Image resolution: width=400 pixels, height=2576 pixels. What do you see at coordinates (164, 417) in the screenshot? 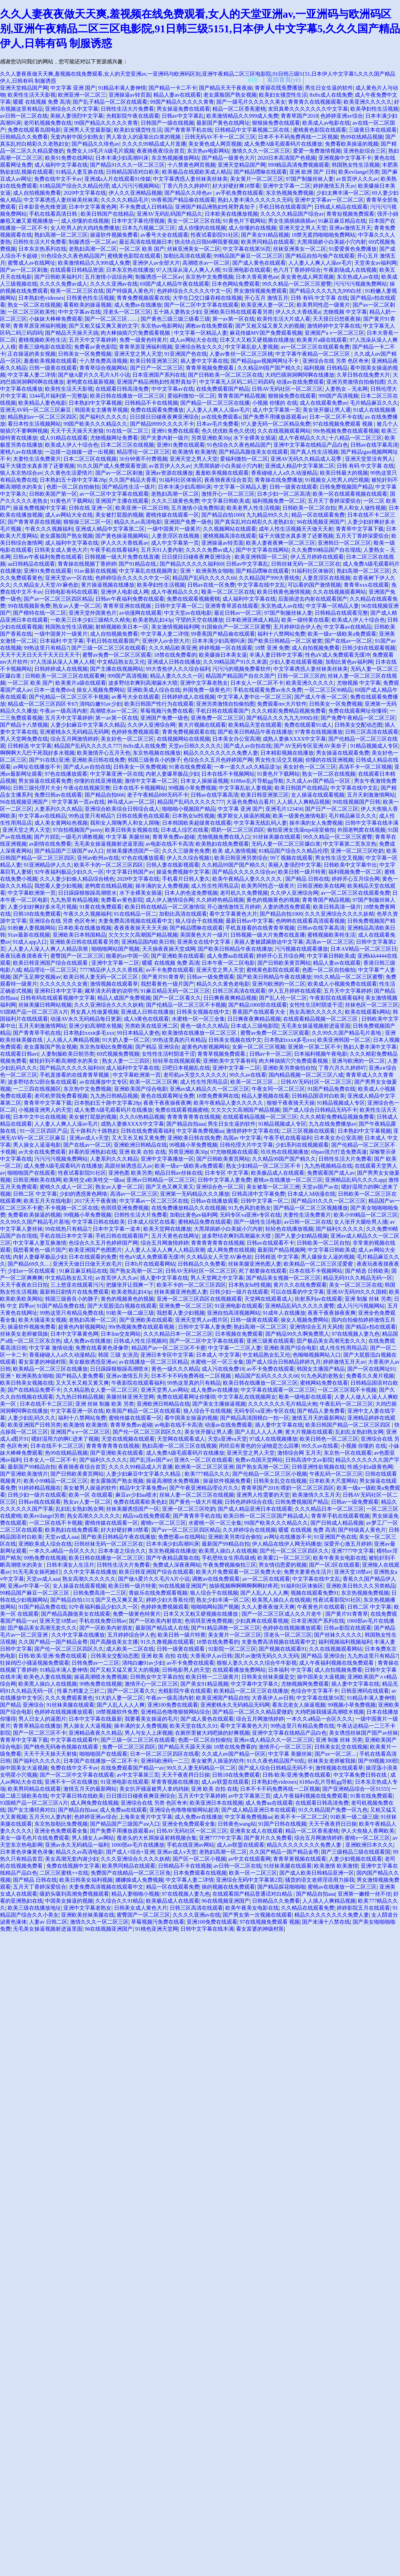
I see `日日摸日日碰夜夜爽亚洲综合` at bounding box center [164, 417].